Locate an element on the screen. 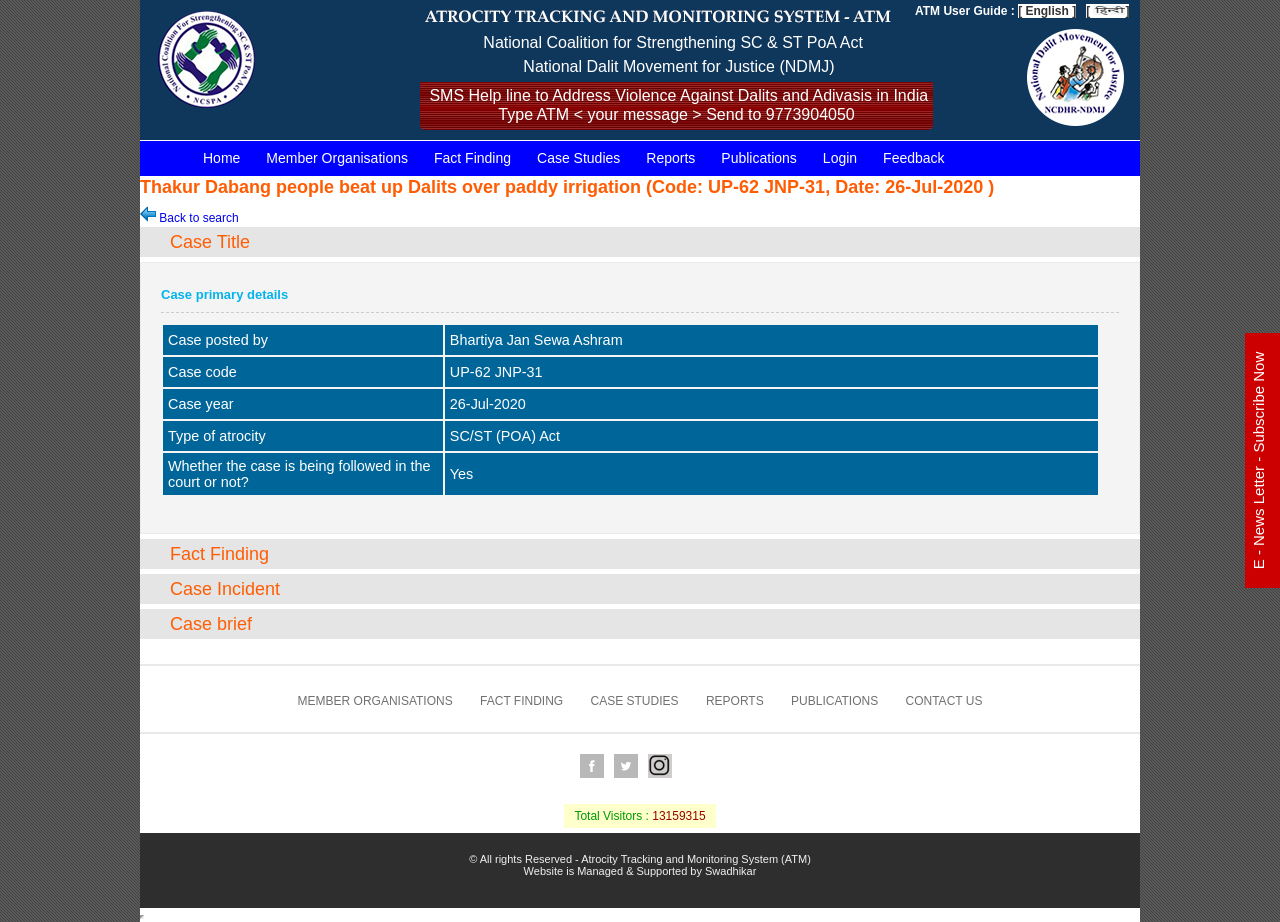  Back to search is located at coordinates (189, 218).